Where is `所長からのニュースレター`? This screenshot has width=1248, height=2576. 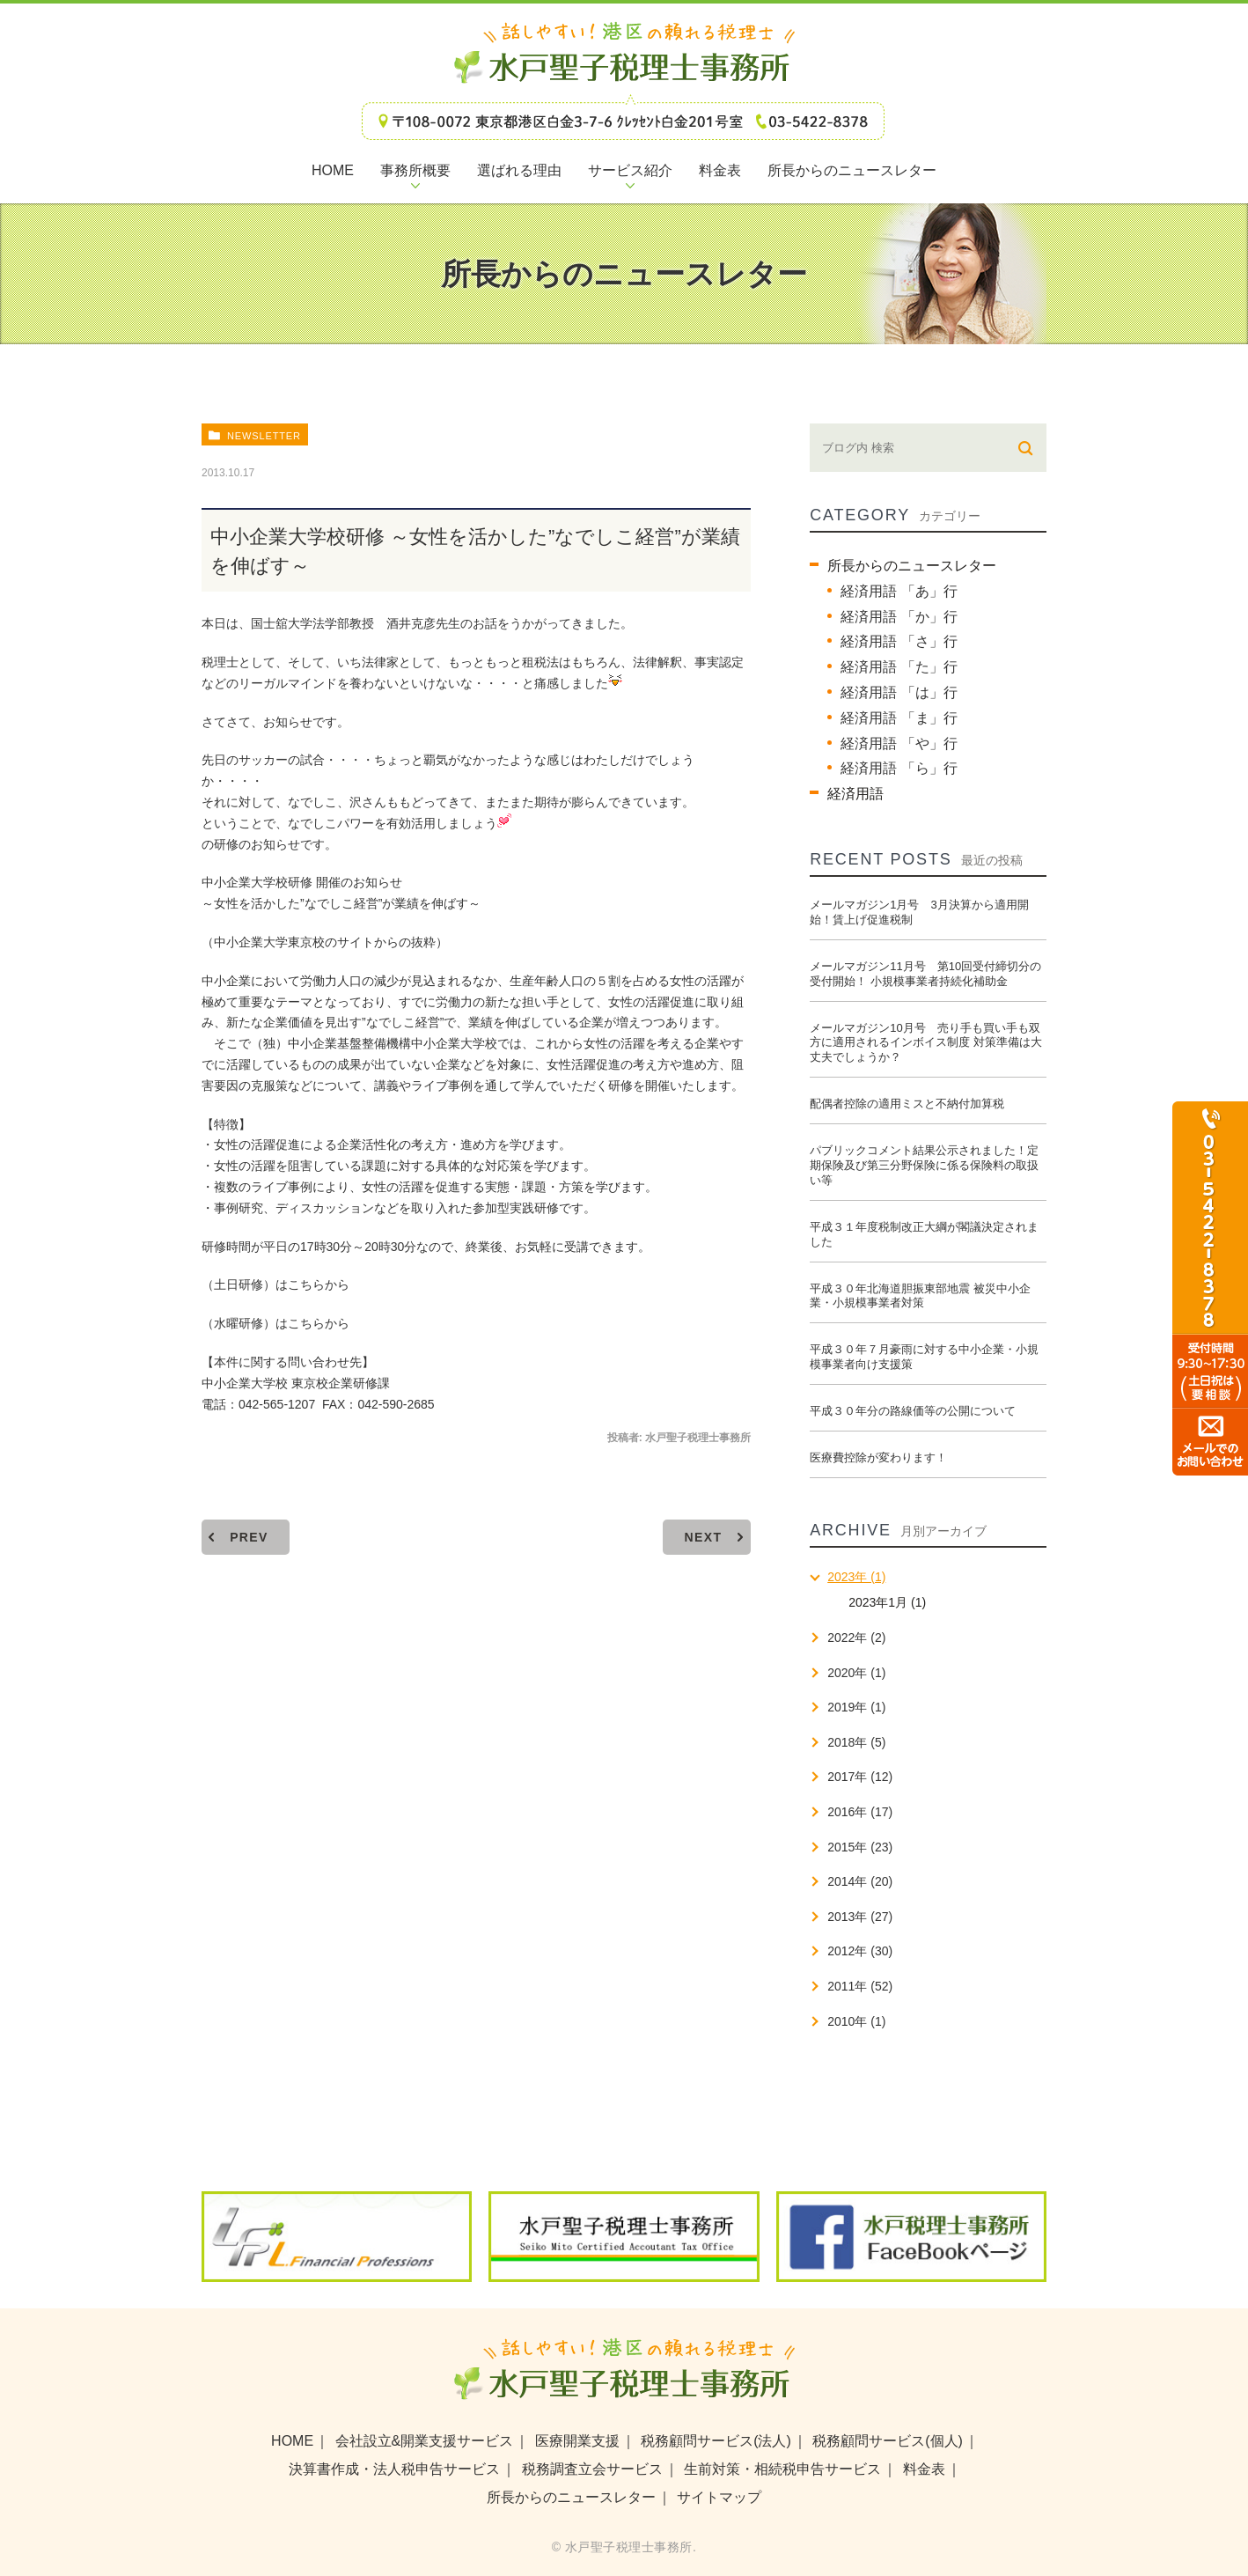 所長からのニュースレター is located at coordinates (911, 565).